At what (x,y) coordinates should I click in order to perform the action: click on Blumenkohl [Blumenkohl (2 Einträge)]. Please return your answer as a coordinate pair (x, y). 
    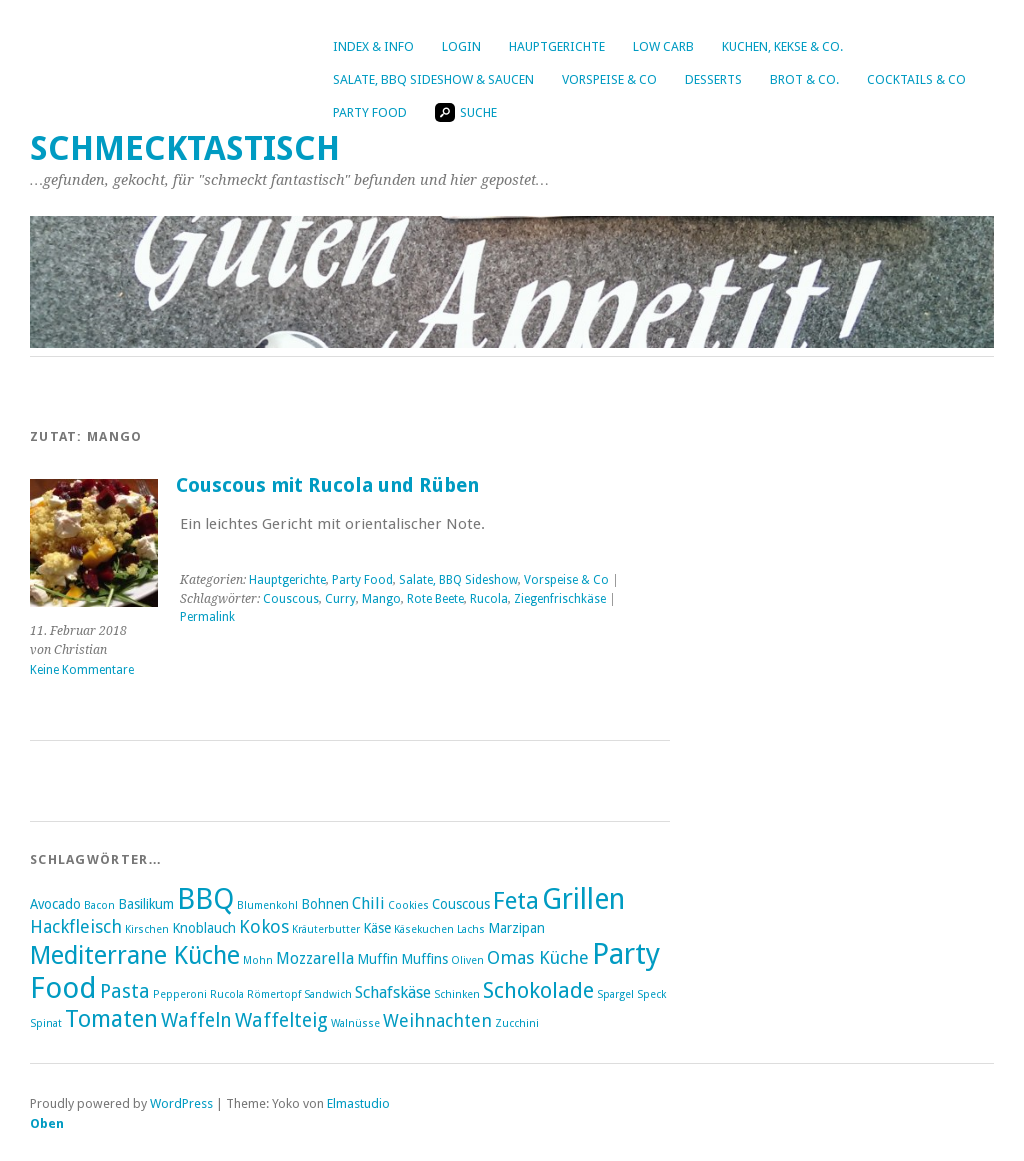
    Looking at the image, I should click on (267, 905).